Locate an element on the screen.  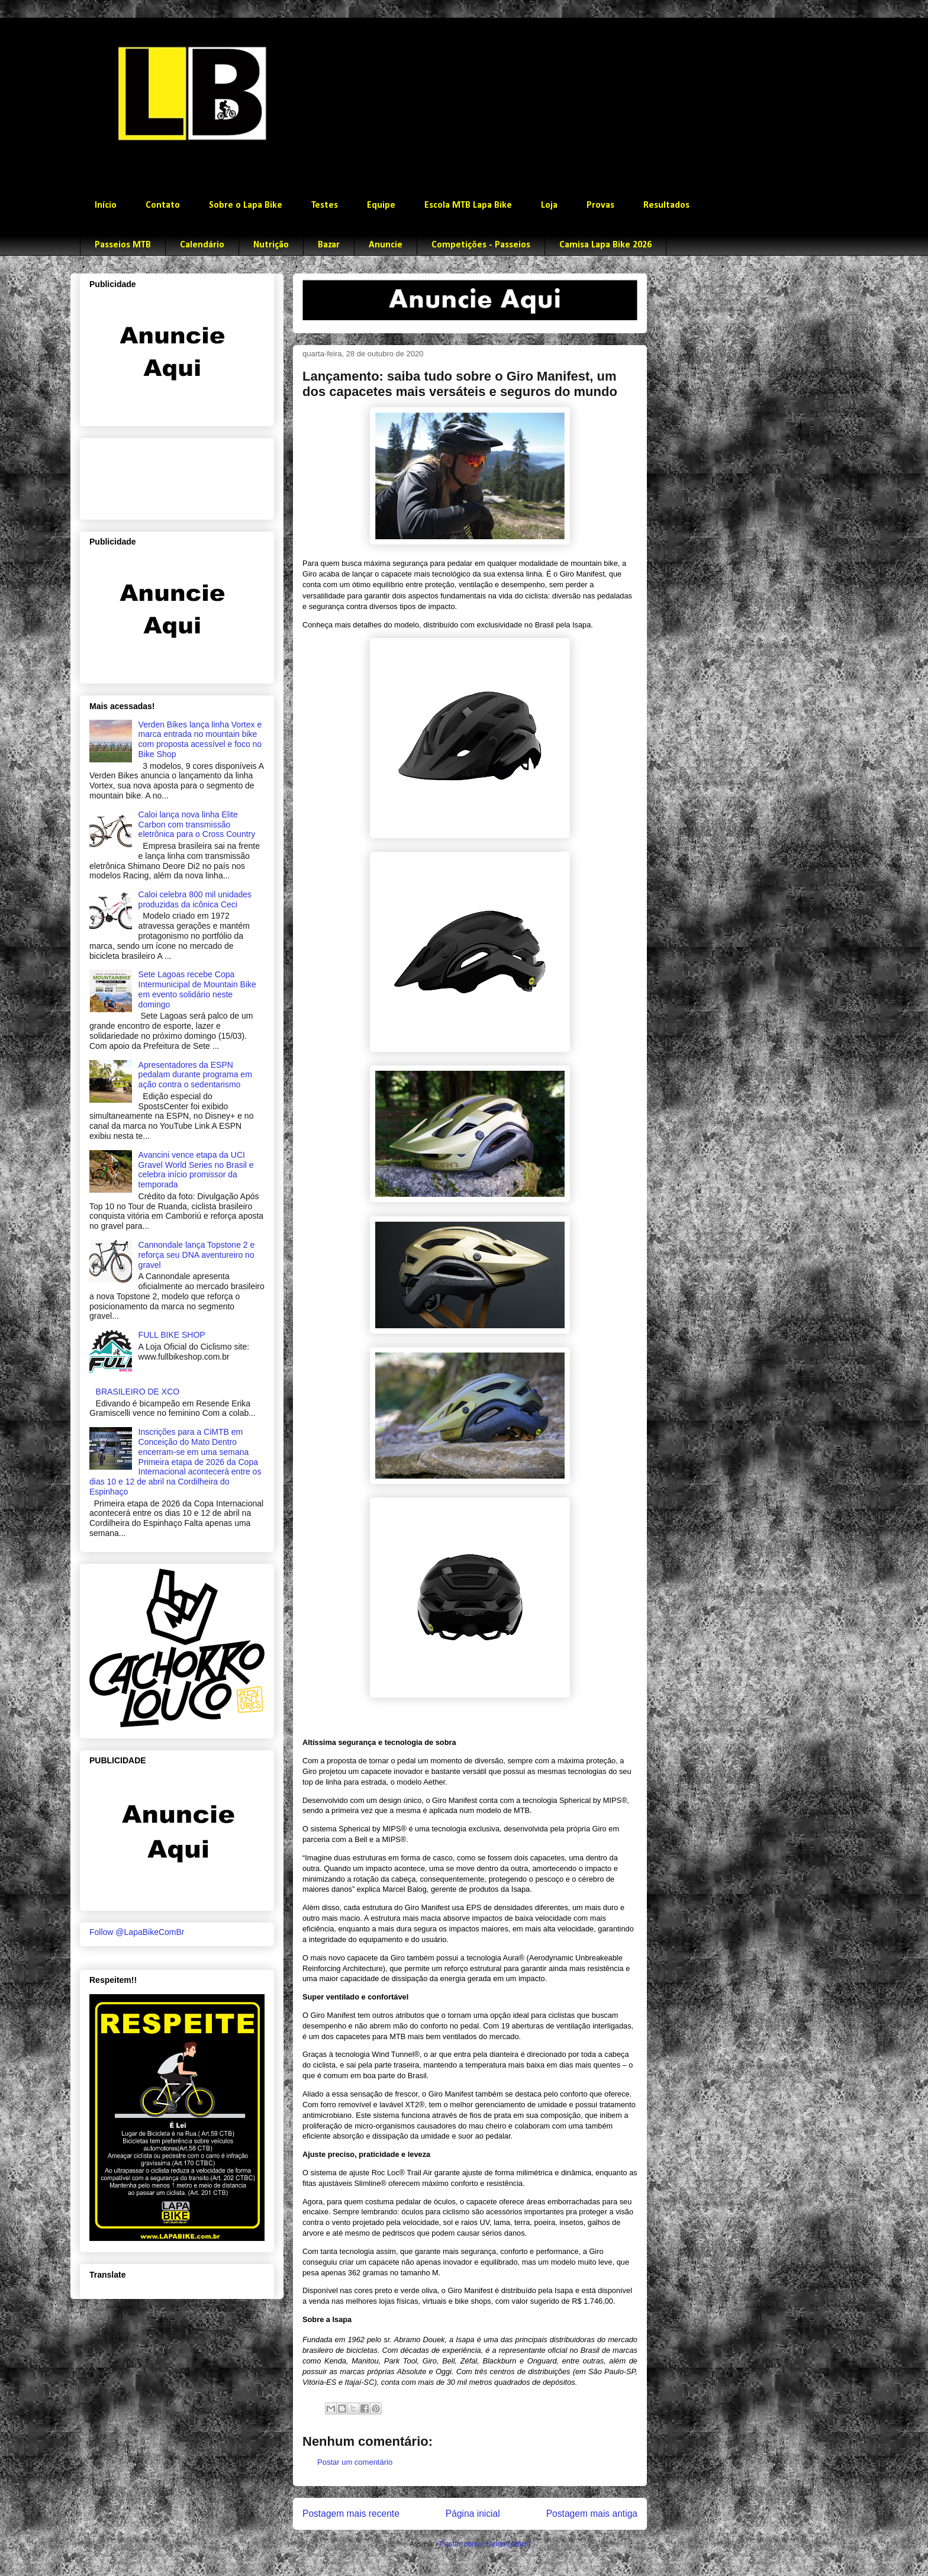
Avancini vence etapa da UCI Gravel World Series no Brasil e celebra início promissor da temporada is located at coordinates (196, 1169).